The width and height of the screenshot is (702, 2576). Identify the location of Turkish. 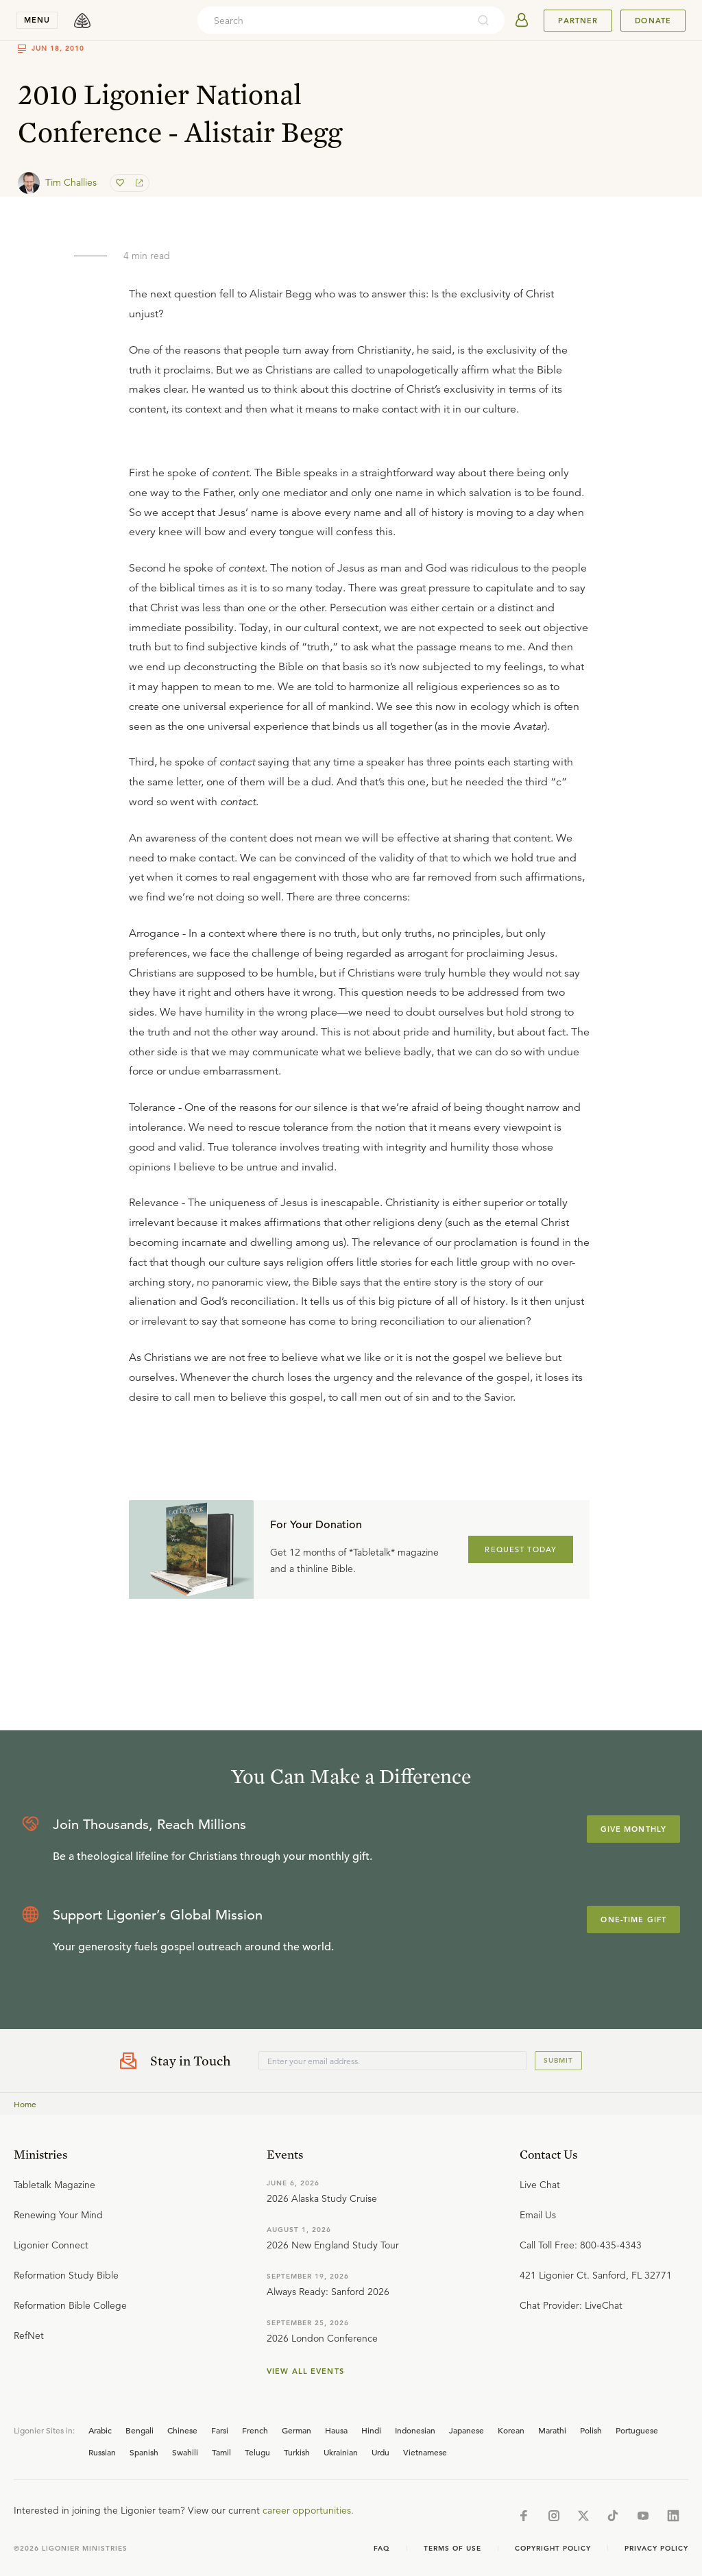
(297, 2451).